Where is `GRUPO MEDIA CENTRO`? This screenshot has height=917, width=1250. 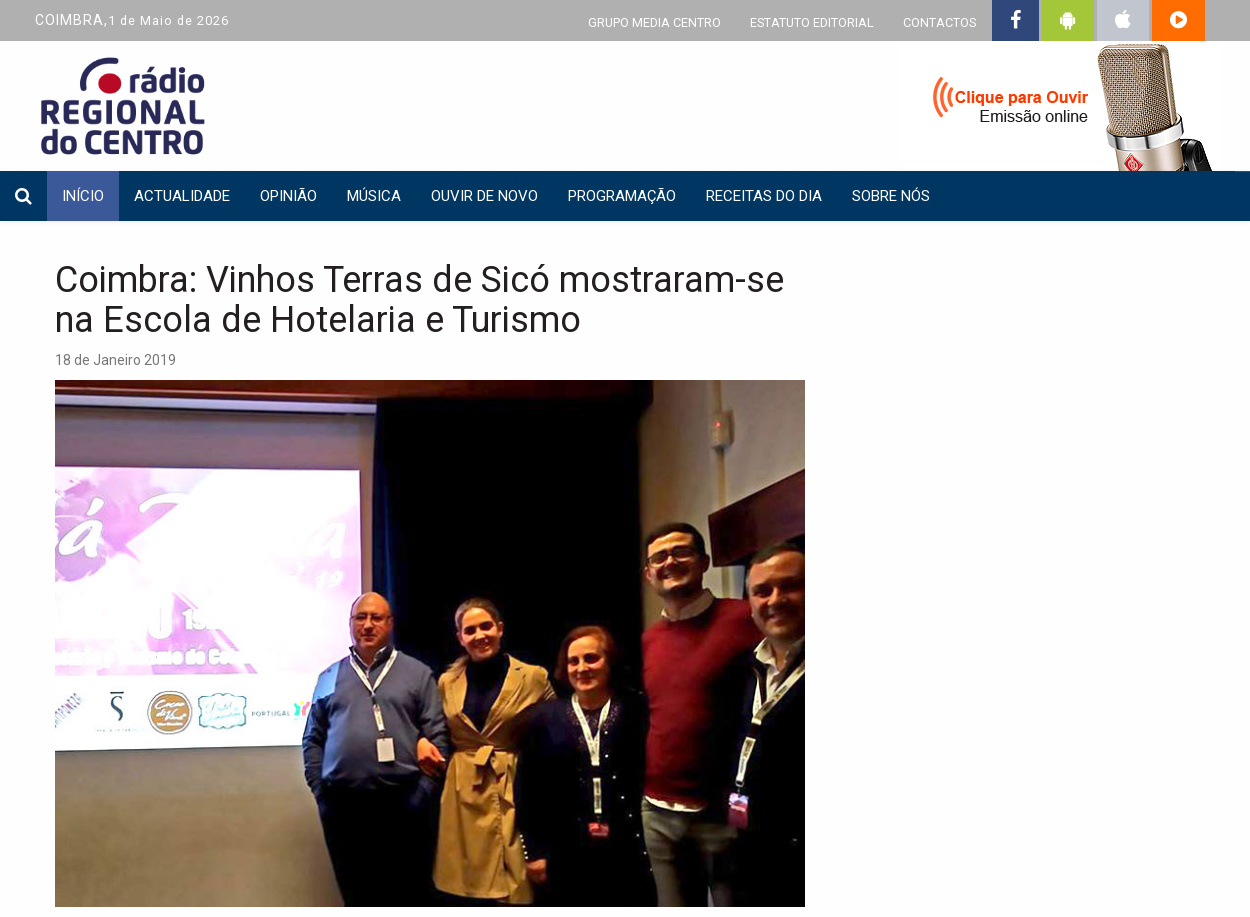 GRUPO MEDIA CENTRO is located at coordinates (654, 22).